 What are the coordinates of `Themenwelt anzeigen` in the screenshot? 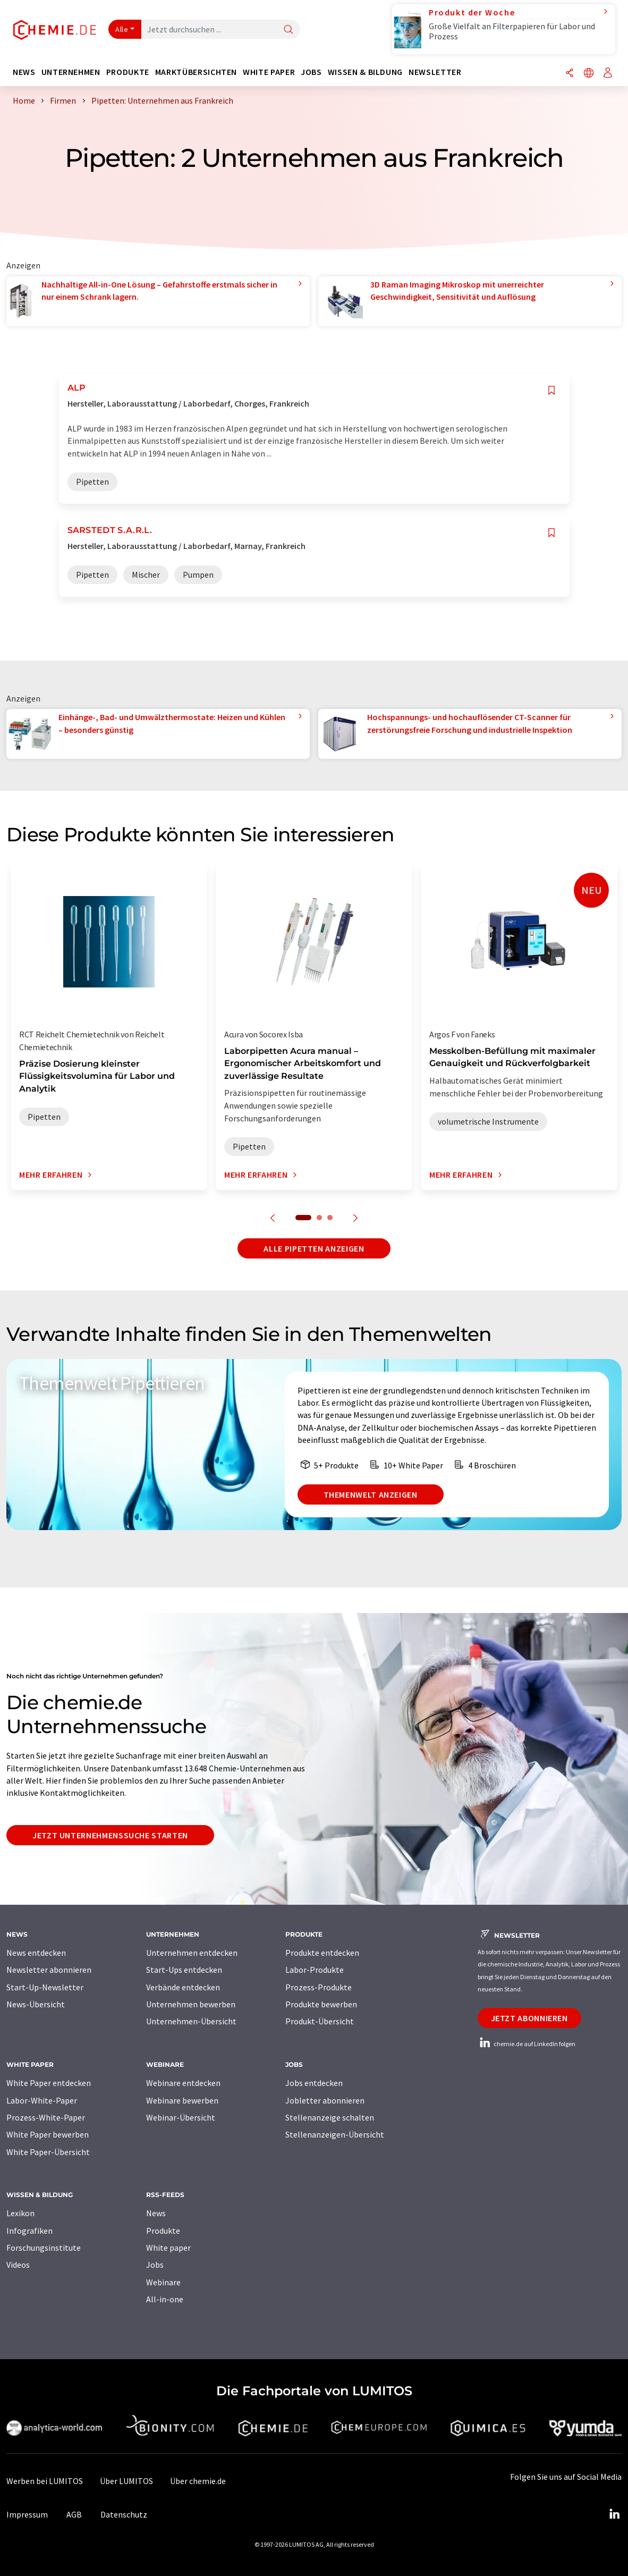 It's located at (371, 1494).